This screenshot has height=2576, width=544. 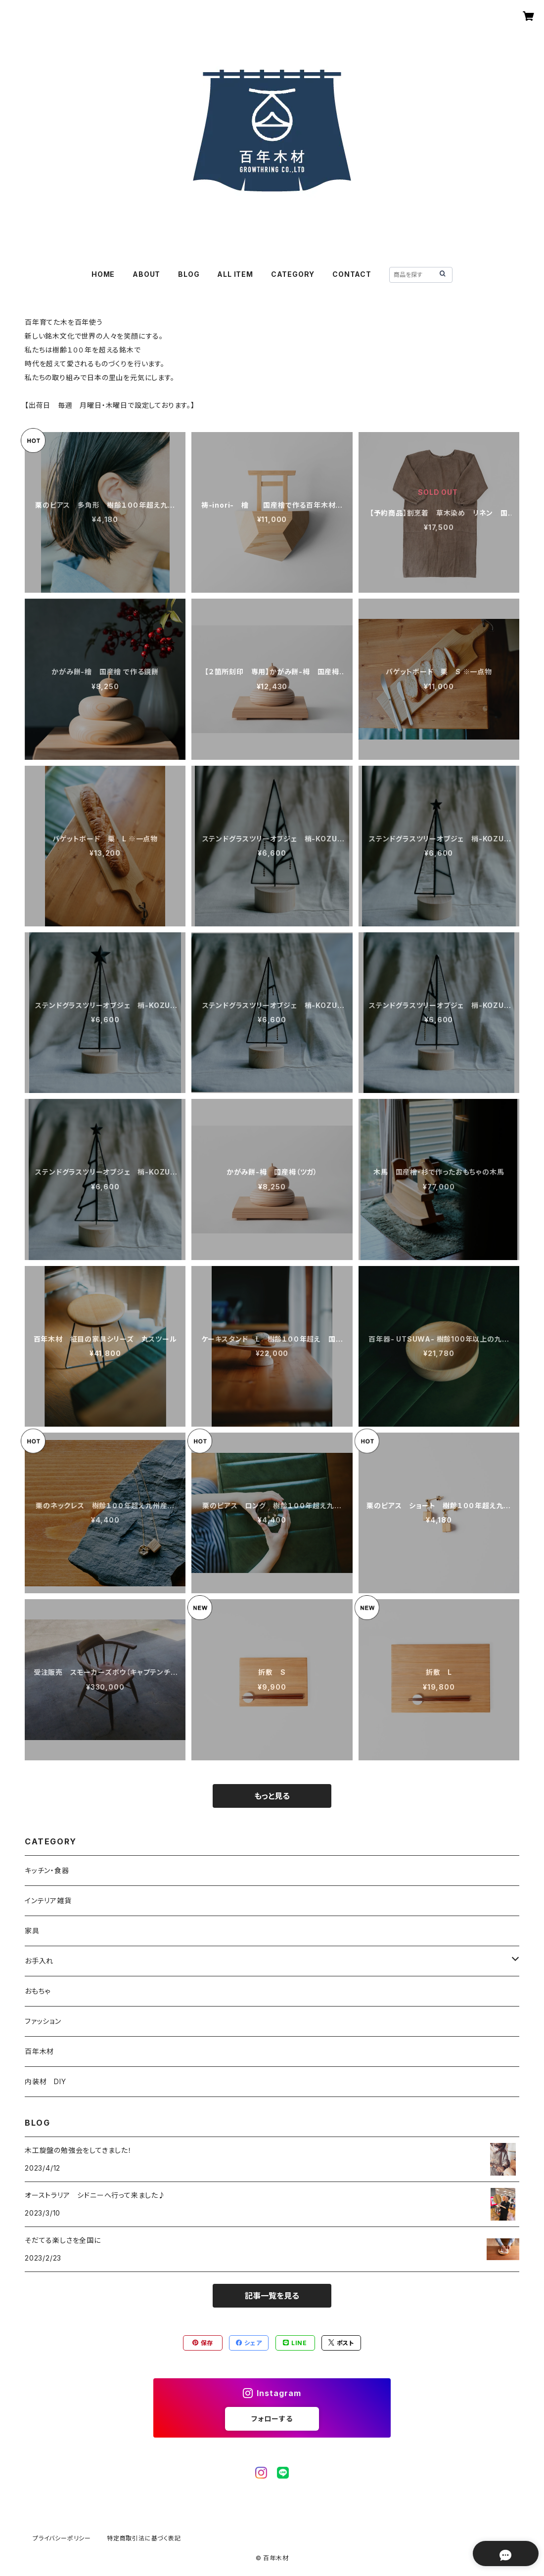 I want to click on ファッション, so click(x=43, y=2021).